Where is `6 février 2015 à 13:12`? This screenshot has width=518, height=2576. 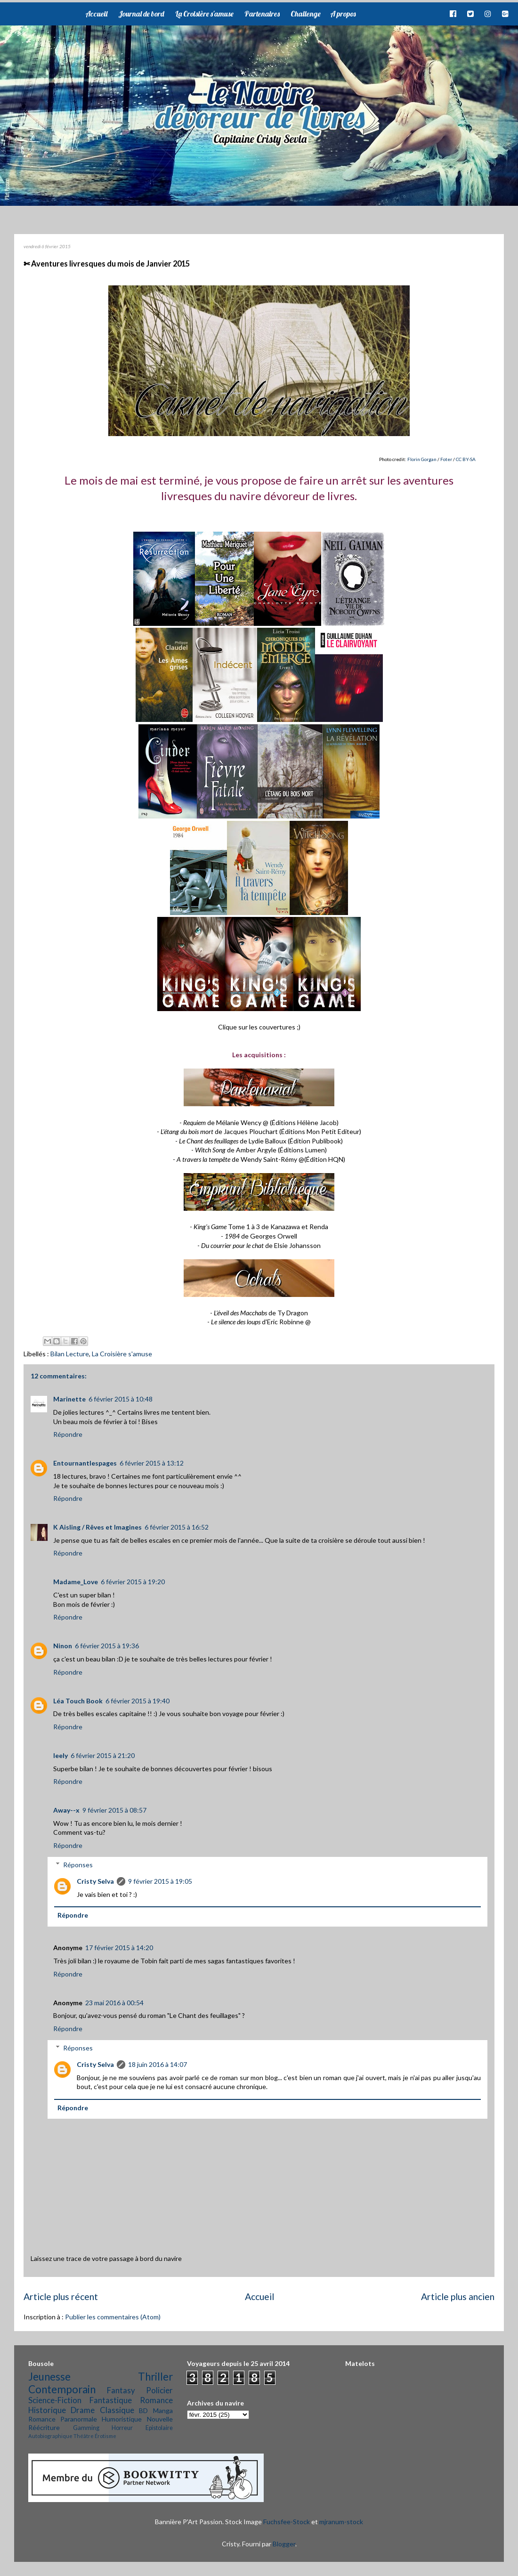
6 février 2015 à 13:12 is located at coordinates (152, 1463).